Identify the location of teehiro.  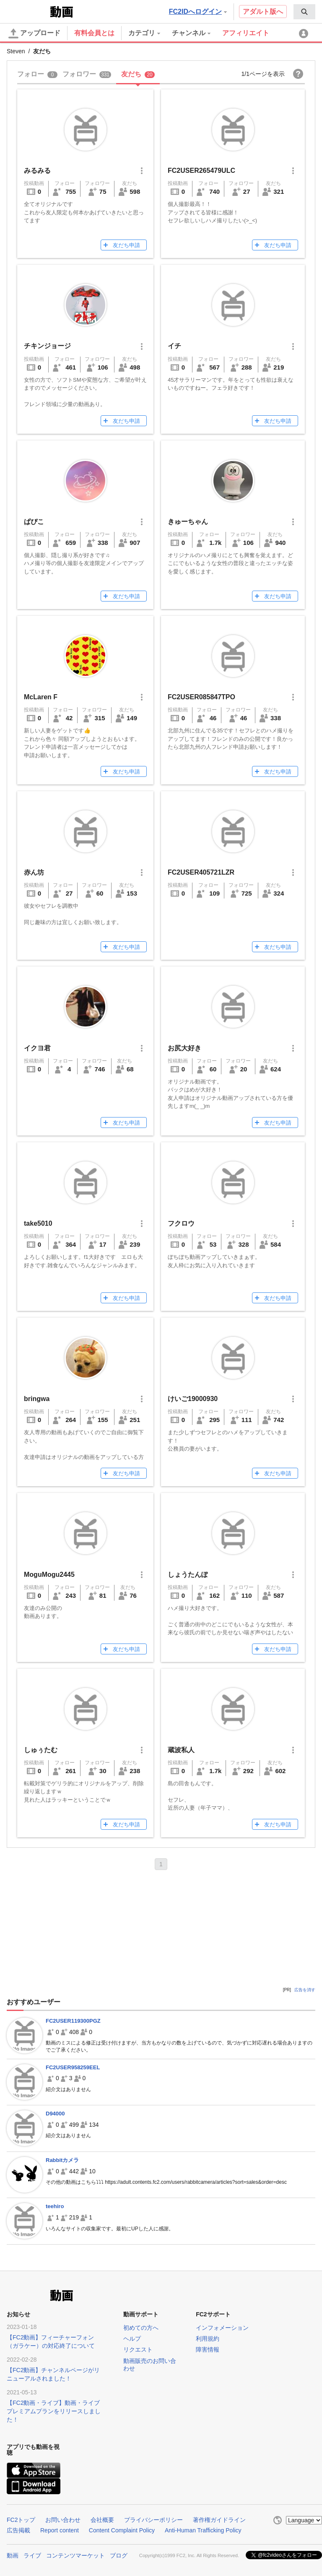
(55, 2206).